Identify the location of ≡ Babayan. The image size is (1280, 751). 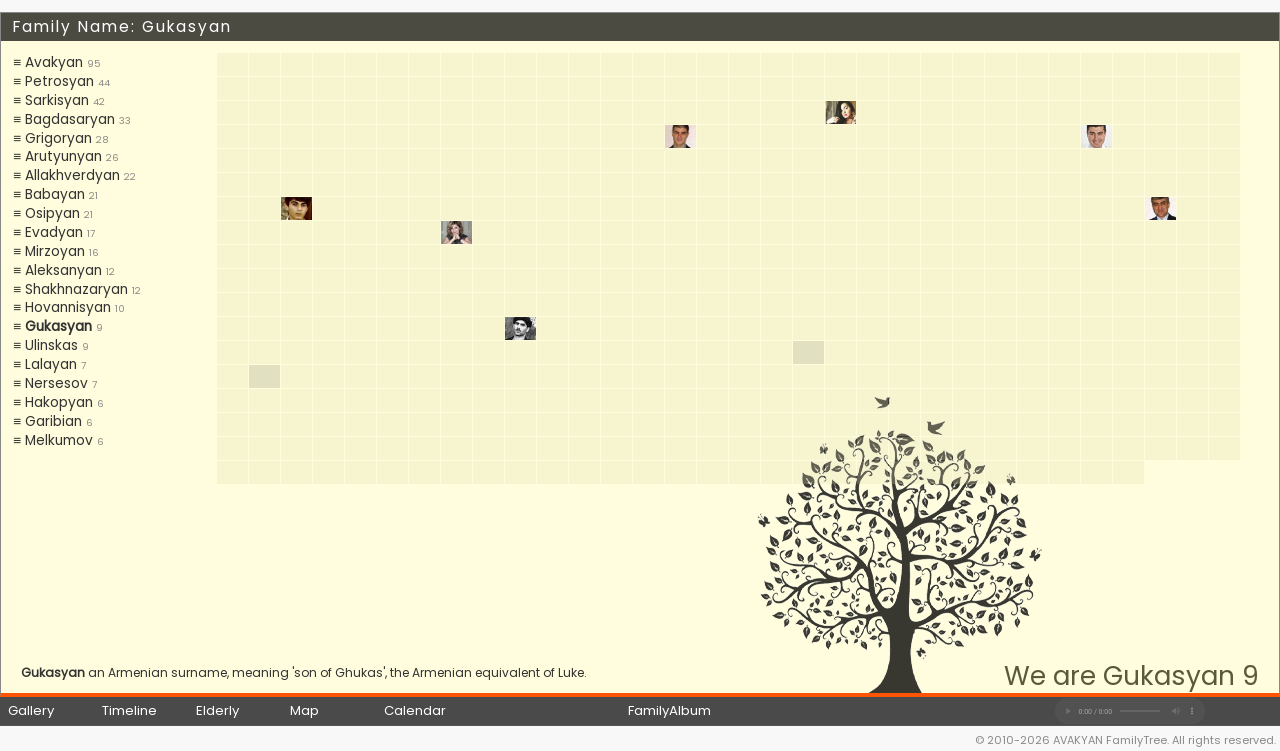
(49, 194).